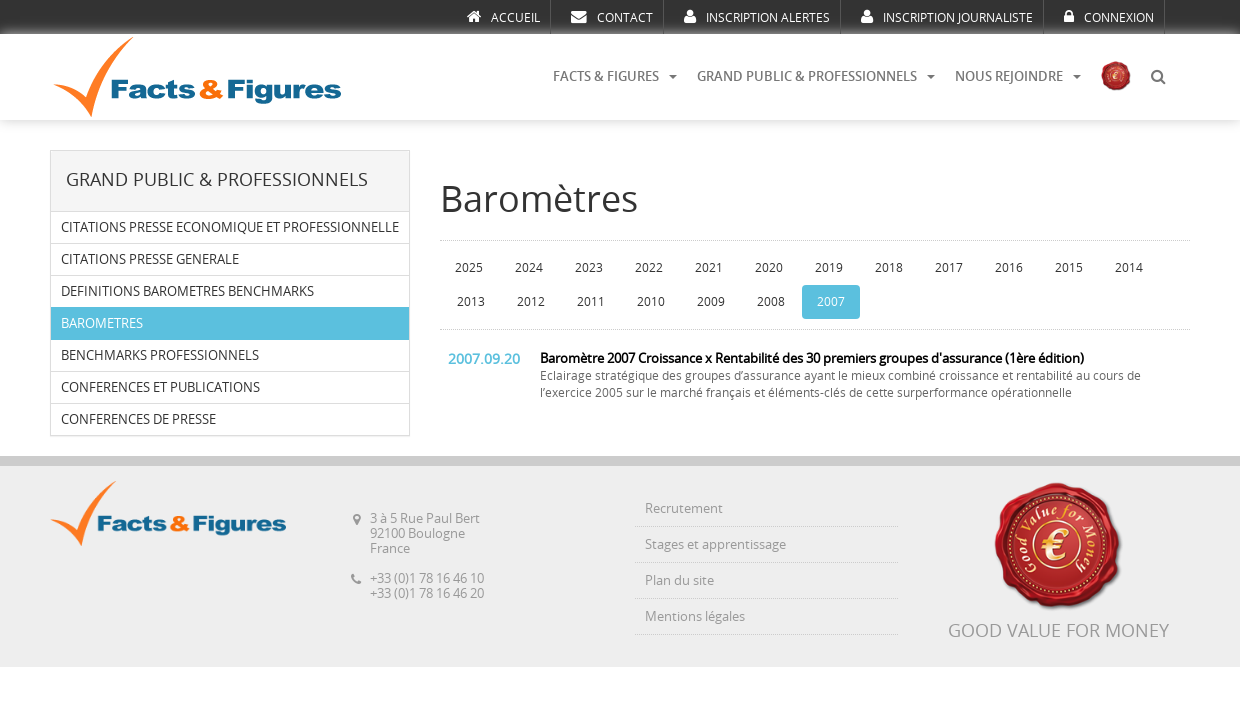 The height and width of the screenshot is (720, 1240). What do you see at coordinates (503, 17) in the screenshot?
I see `ACCUEIL` at bounding box center [503, 17].